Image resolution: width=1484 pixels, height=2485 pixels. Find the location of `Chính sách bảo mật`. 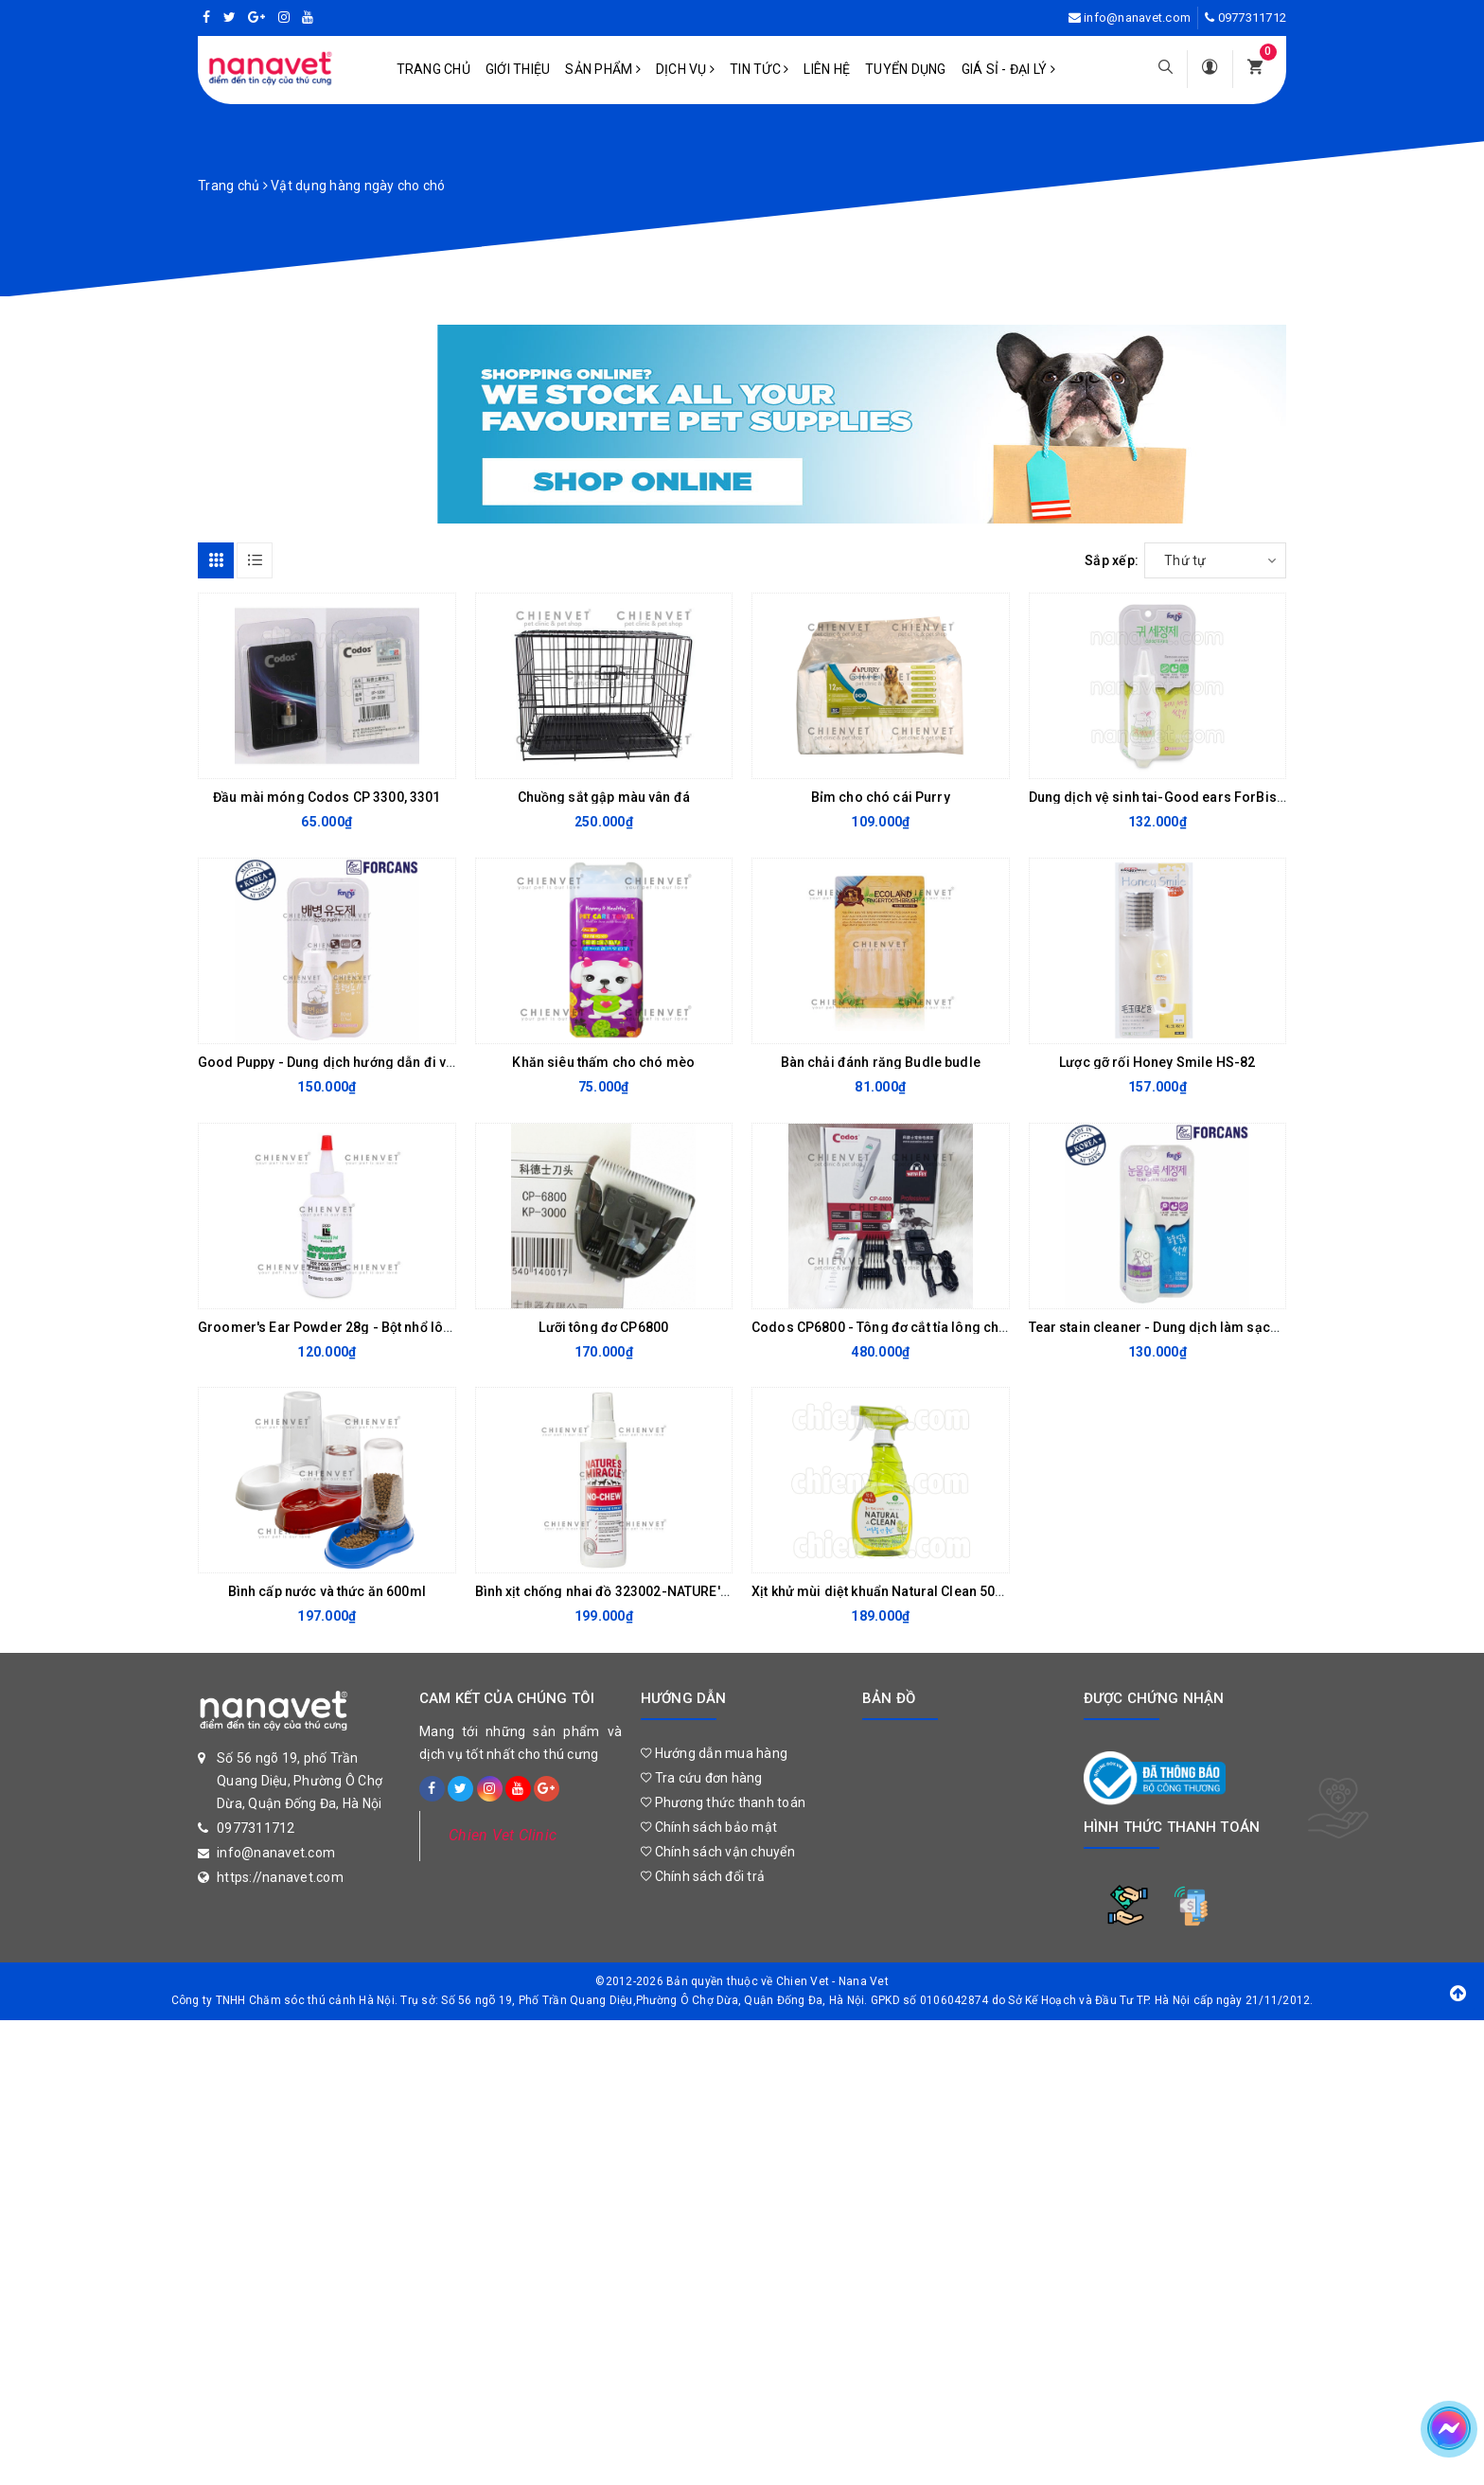

Chính sách bảo mật is located at coordinates (709, 1827).